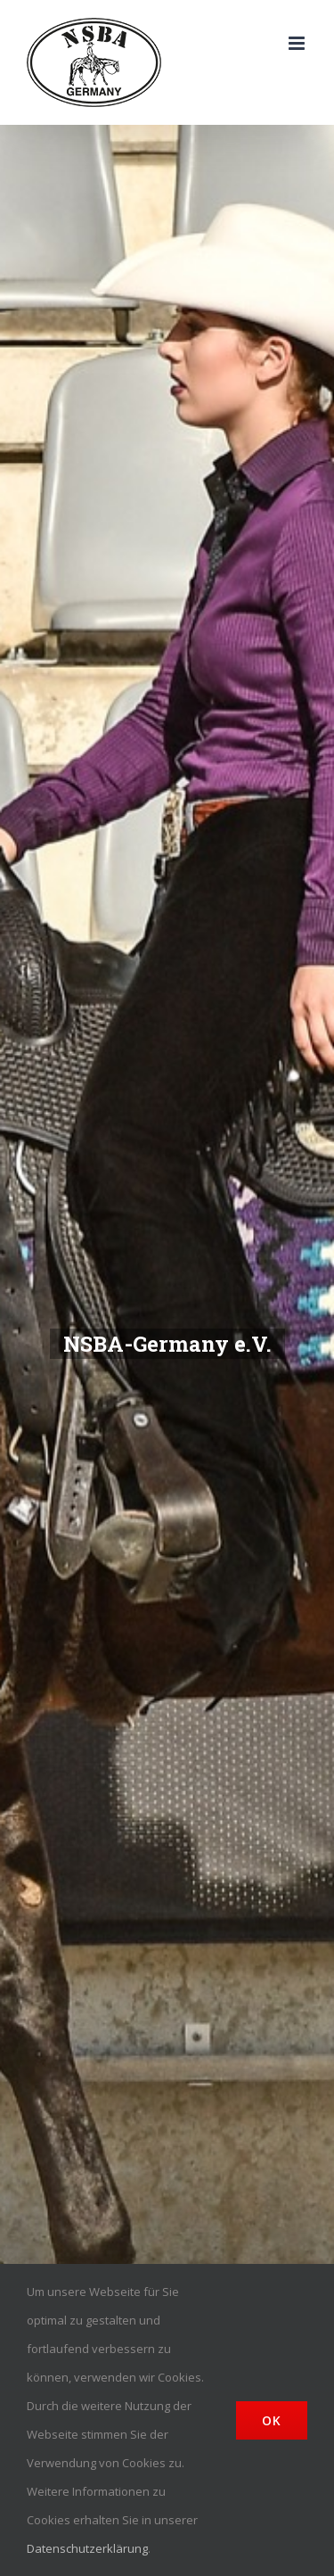 The width and height of the screenshot is (334, 2576). What do you see at coordinates (298, 43) in the screenshot?
I see `[Toggle mobile menu]` at bounding box center [298, 43].